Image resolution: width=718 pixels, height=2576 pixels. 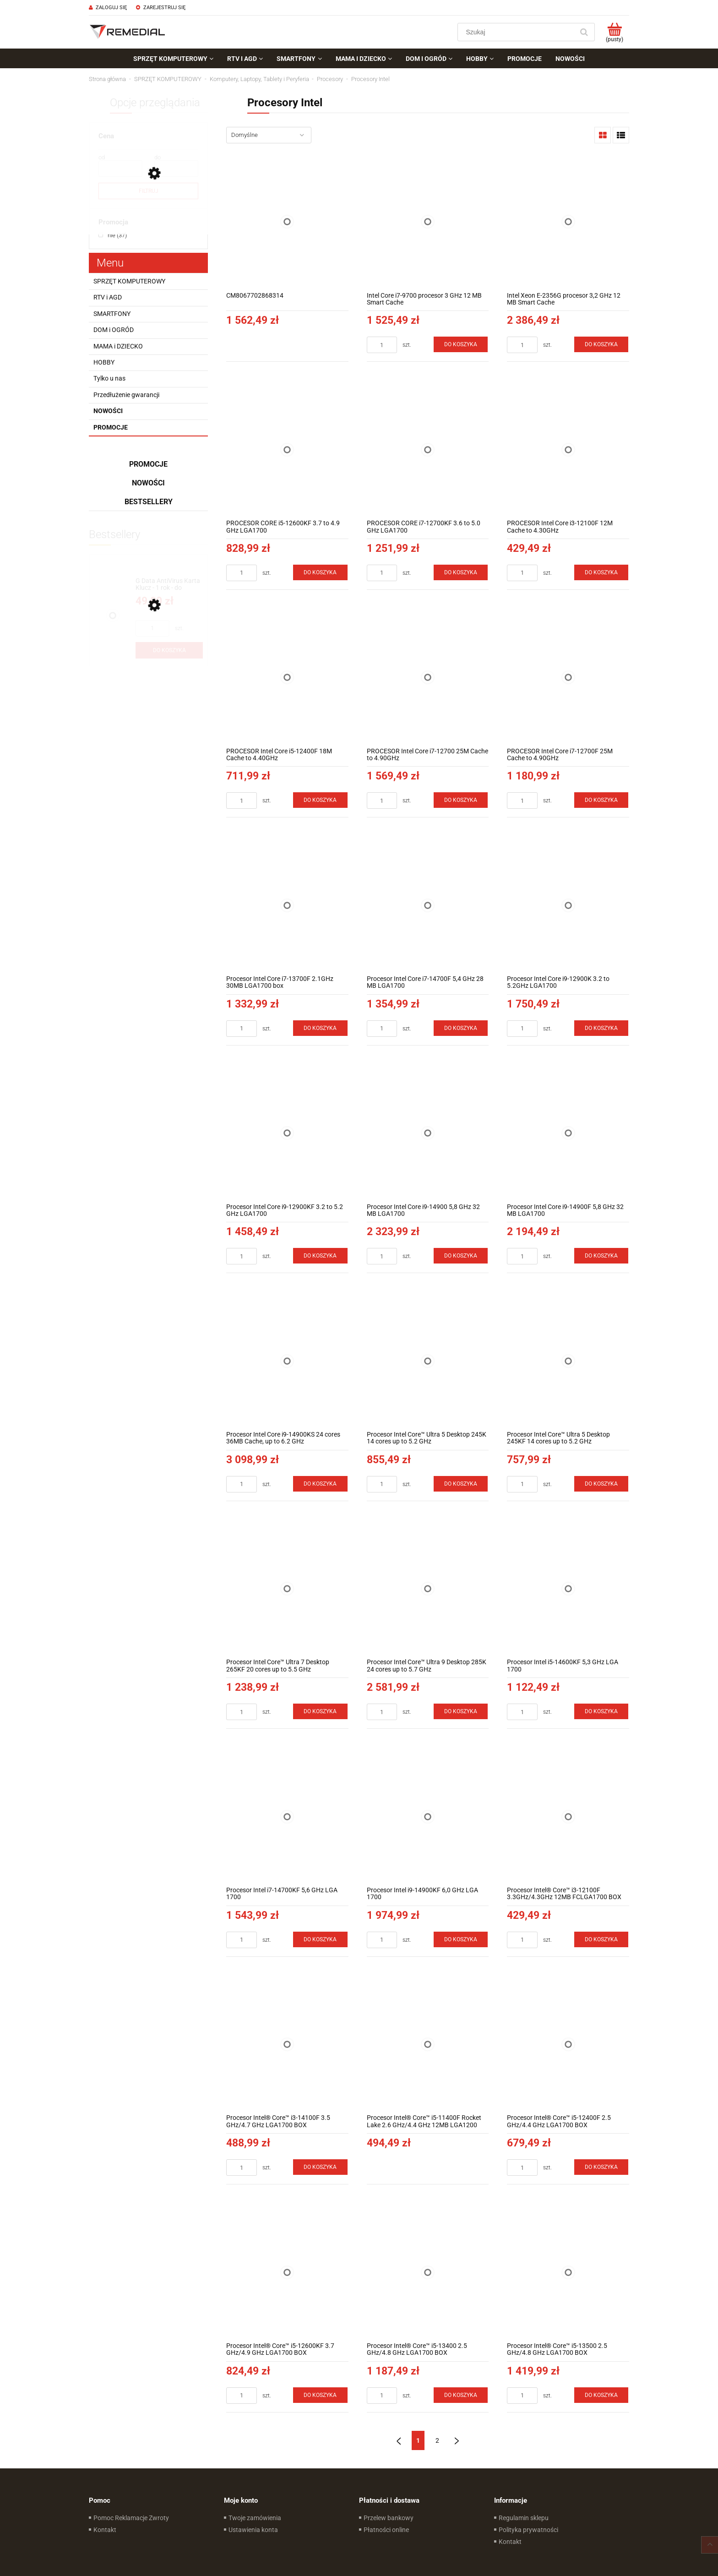 I want to click on [Przejdź do produktu Procesor Intel Core i9-14900 5,8 GHz 32 MB LGA1700], so click(x=428, y=1133).